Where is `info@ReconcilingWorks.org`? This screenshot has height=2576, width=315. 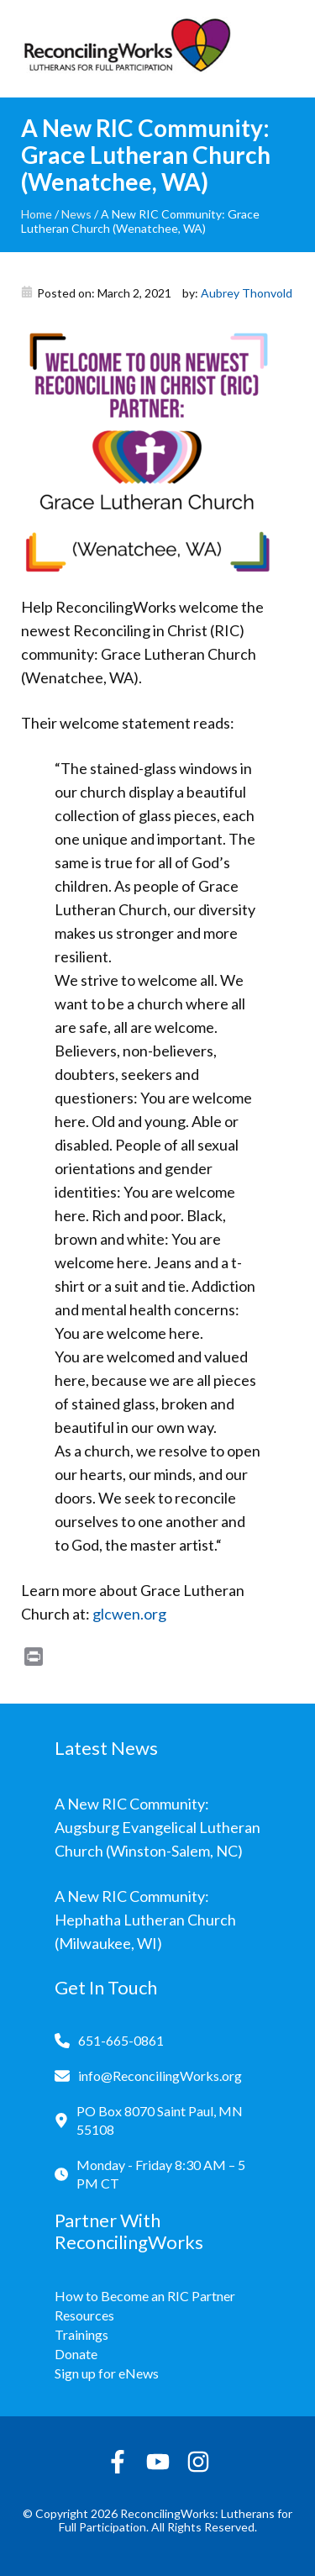
info@ReconcilingWorks.org is located at coordinates (160, 2075).